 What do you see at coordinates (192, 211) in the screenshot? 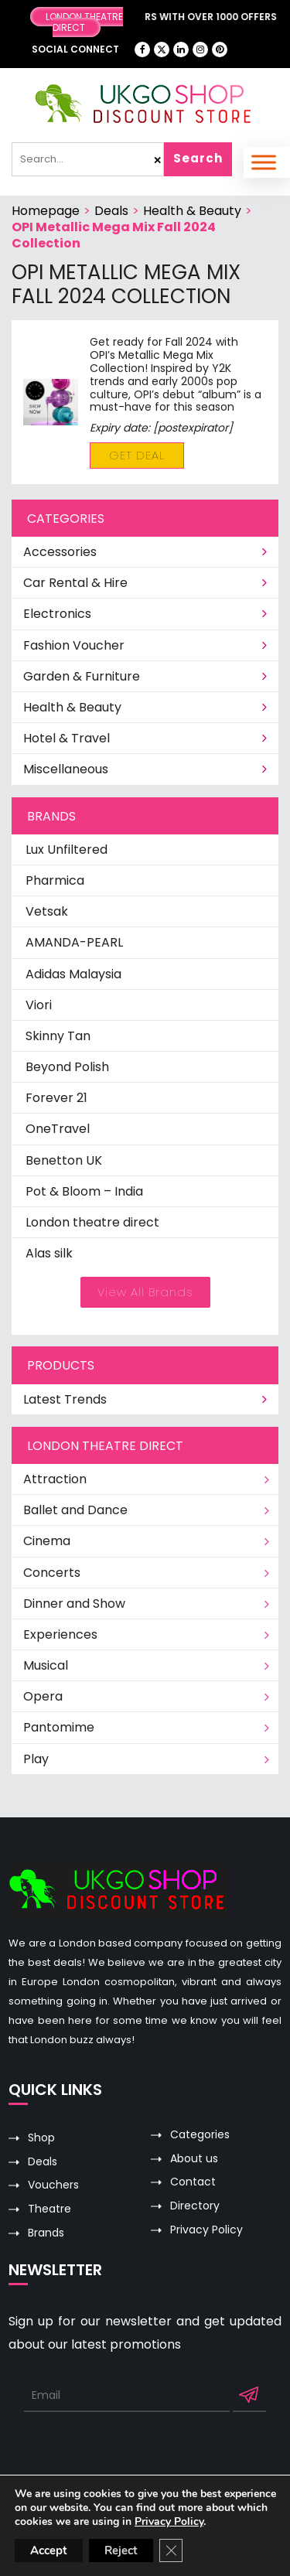
I see `Health & Beauty` at bounding box center [192, 211].